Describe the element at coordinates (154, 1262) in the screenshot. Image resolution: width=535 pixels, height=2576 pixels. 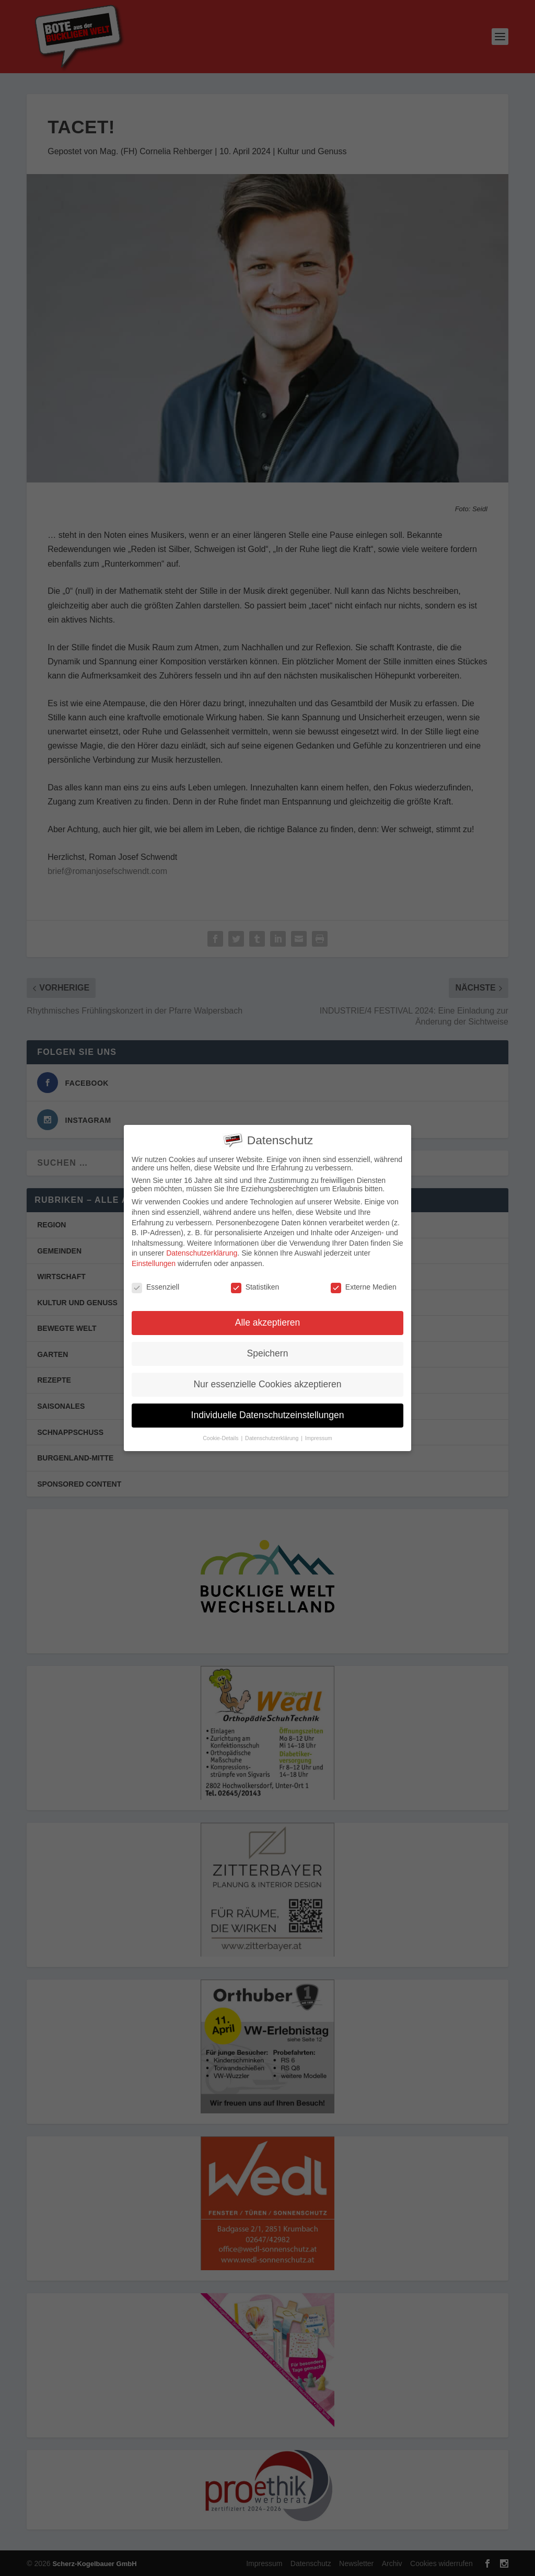
I see `Einstellungen` at that location.